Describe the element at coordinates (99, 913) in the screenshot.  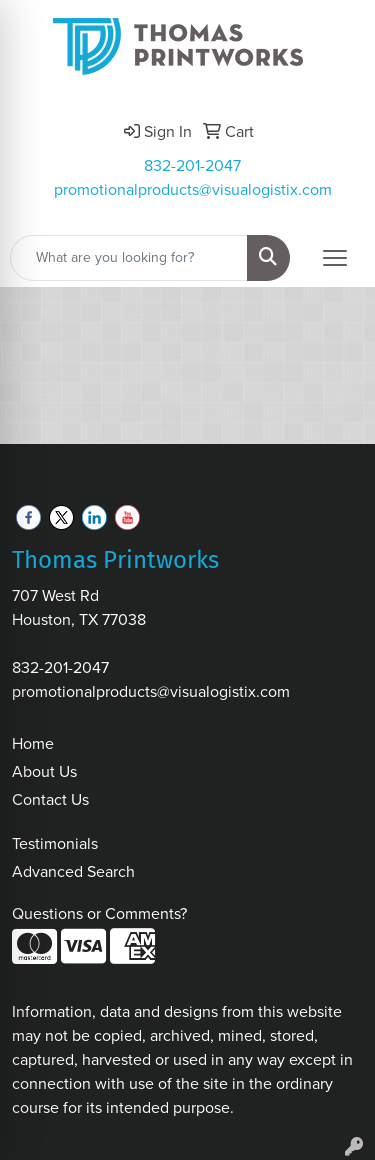
I see `Questions or Comments?` at that location.